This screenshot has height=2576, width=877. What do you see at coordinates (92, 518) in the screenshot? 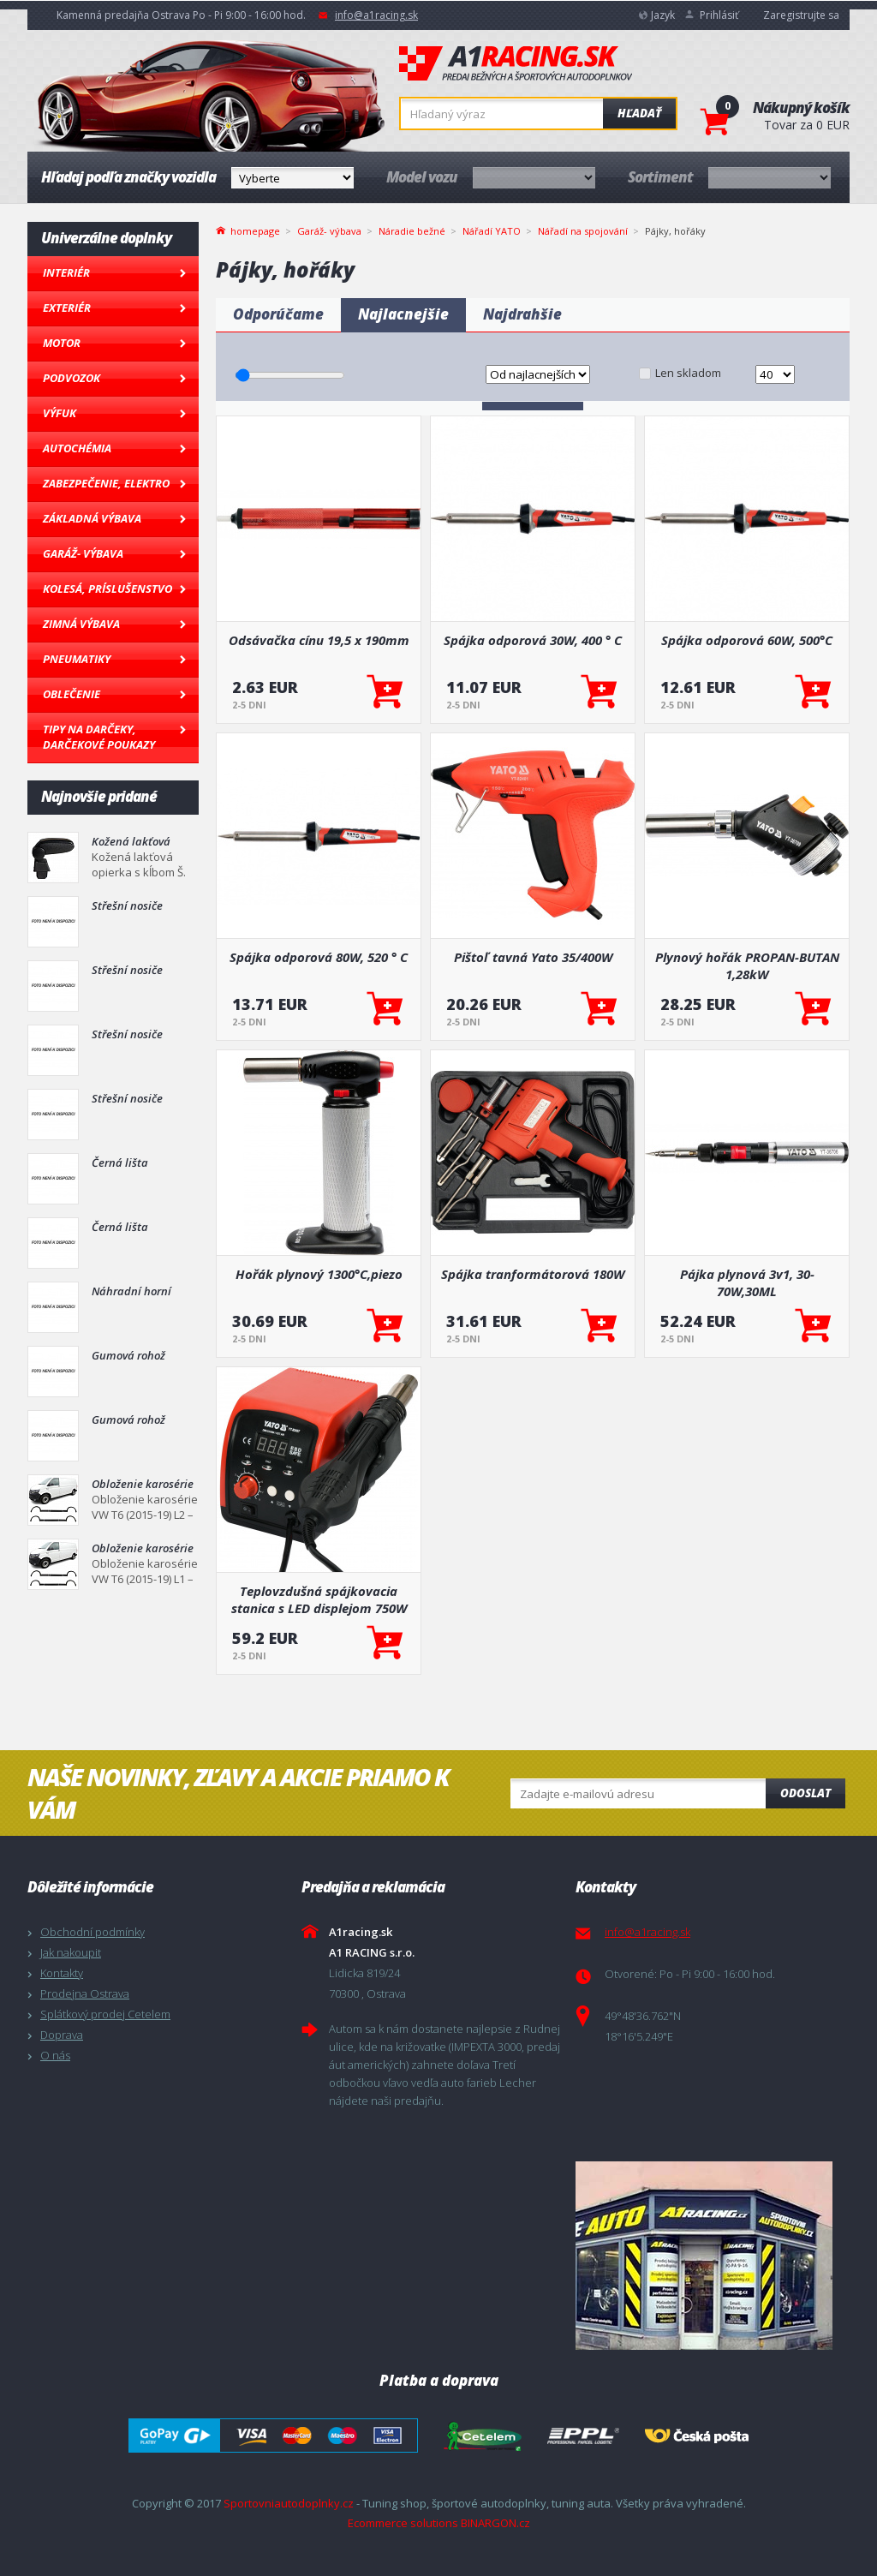
I see `Základná výbava` at bounding box center [92, 518].